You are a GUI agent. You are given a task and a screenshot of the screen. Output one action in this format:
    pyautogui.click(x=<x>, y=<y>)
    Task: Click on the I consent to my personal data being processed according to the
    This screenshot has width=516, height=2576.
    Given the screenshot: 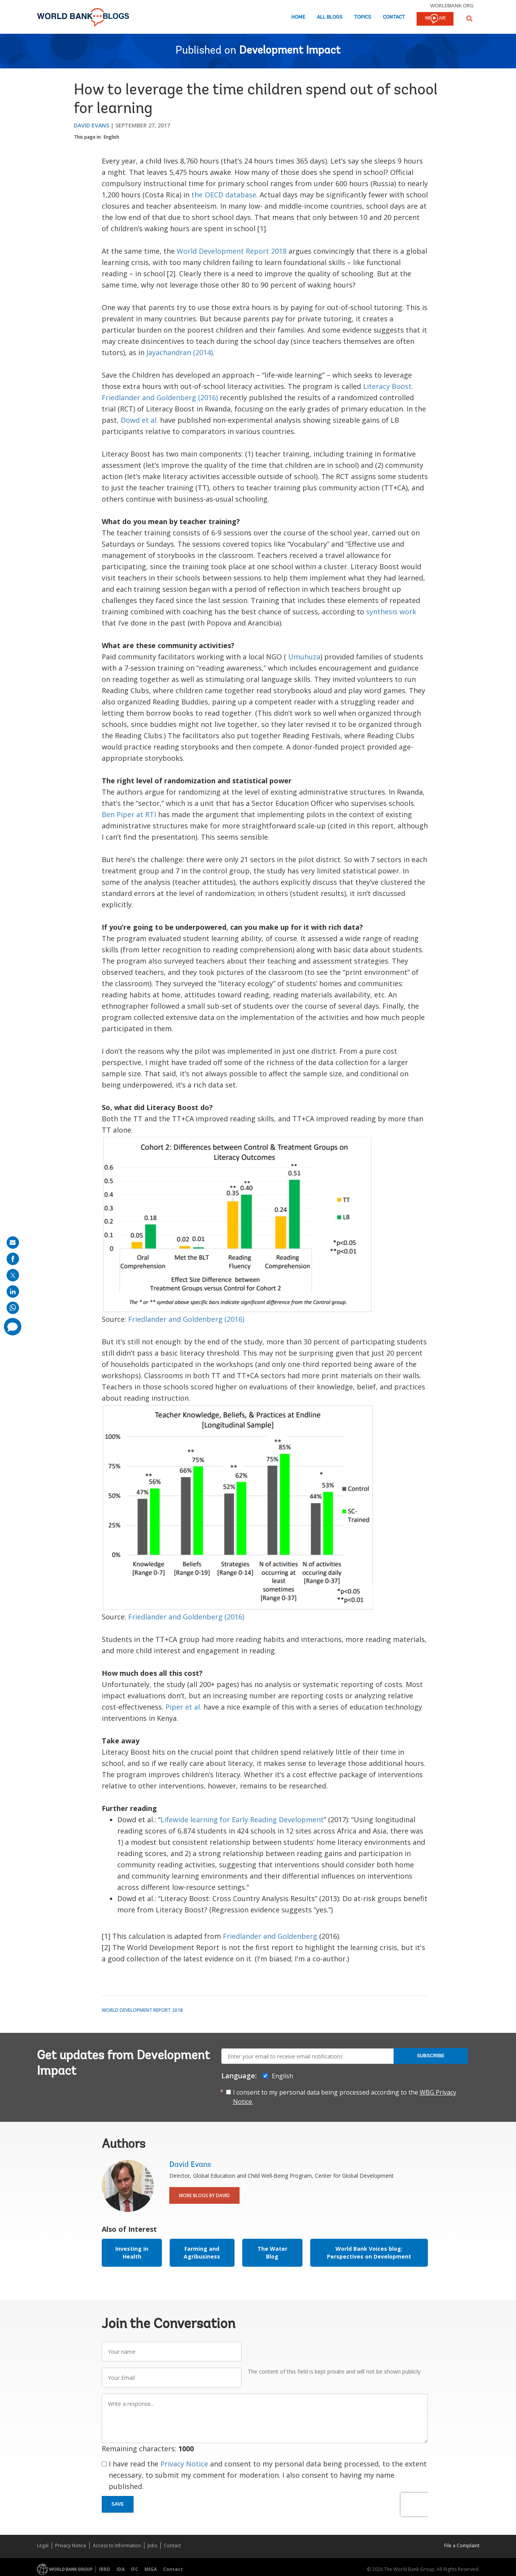 What is the action you would take?
    pyautogui.click(x=344, y=2097)
    